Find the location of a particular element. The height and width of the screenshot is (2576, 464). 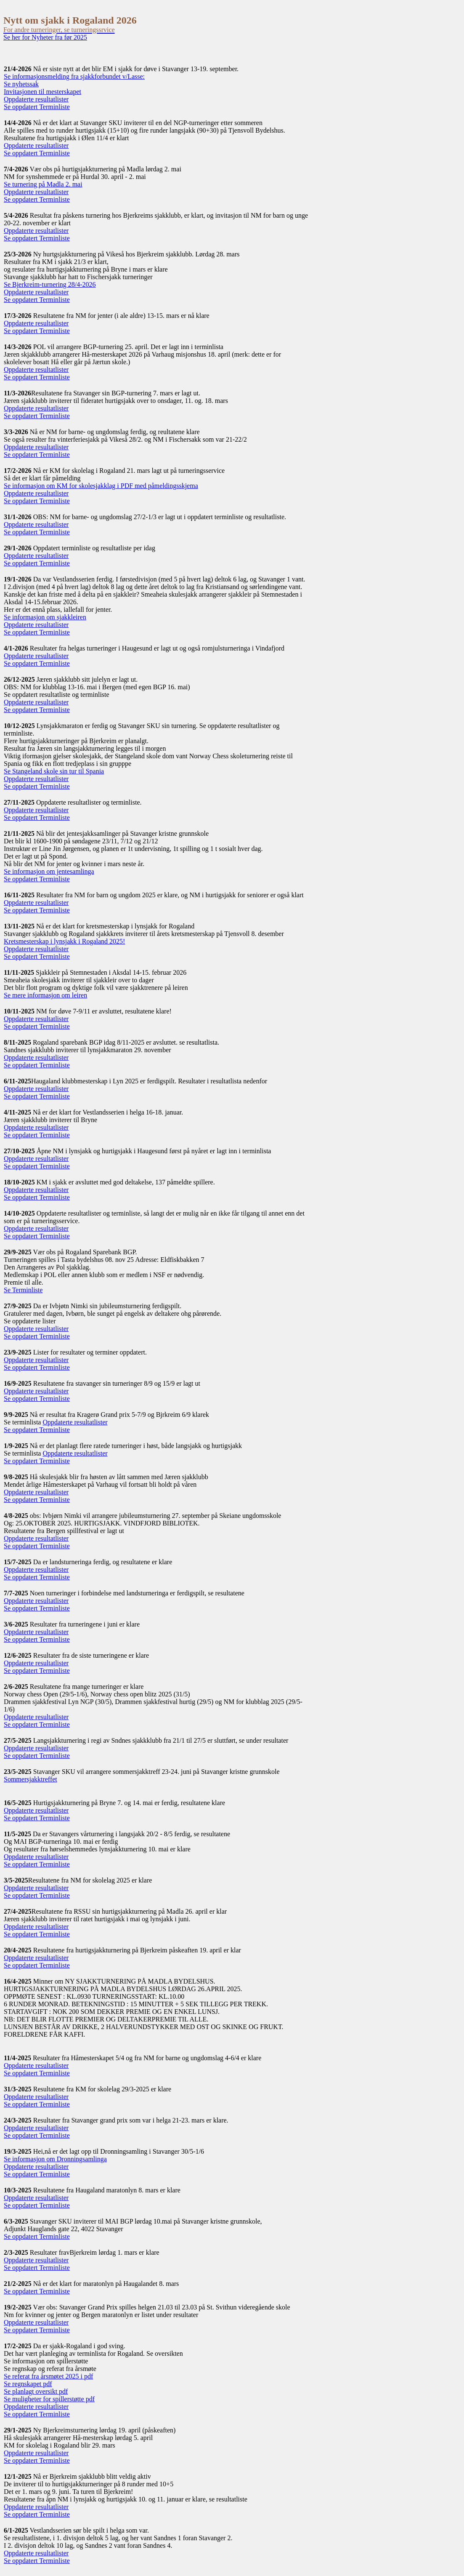

Se muligheter for spillerstøtte pdf is located at coordinates (49, 2399).